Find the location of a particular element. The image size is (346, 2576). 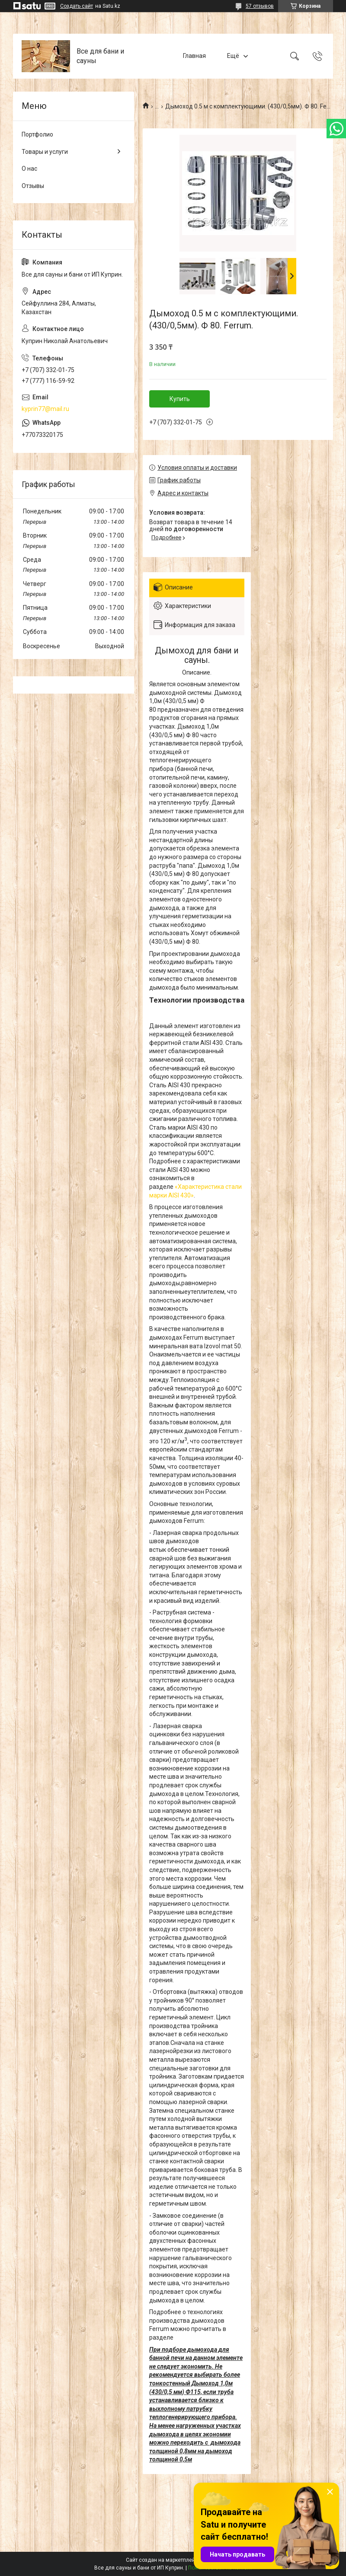

kyprin77@mail.ru is located at coordinates (45, 408).